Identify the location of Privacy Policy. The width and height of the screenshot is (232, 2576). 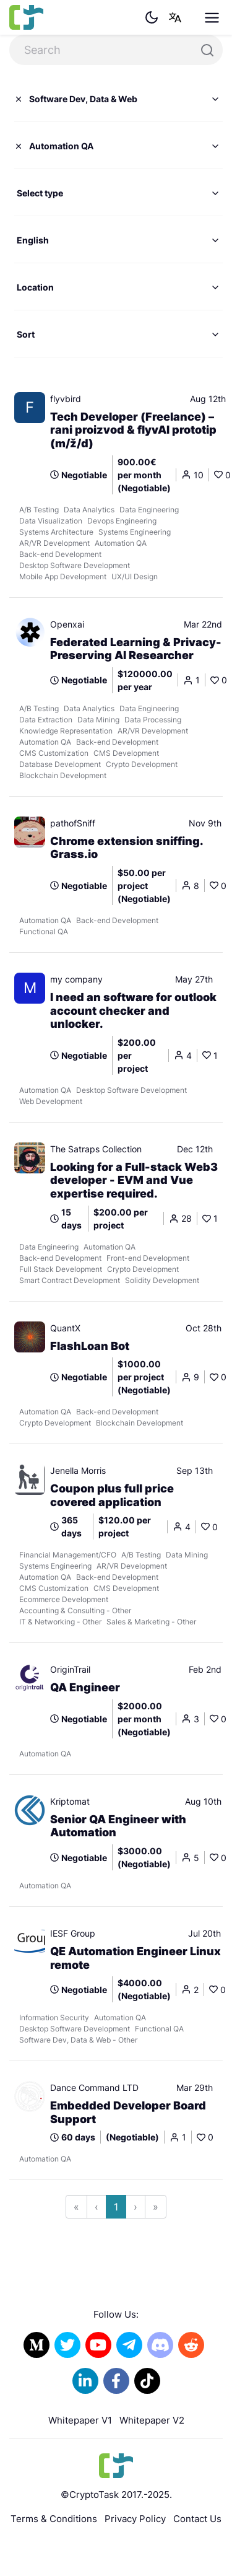
(135, 2519).